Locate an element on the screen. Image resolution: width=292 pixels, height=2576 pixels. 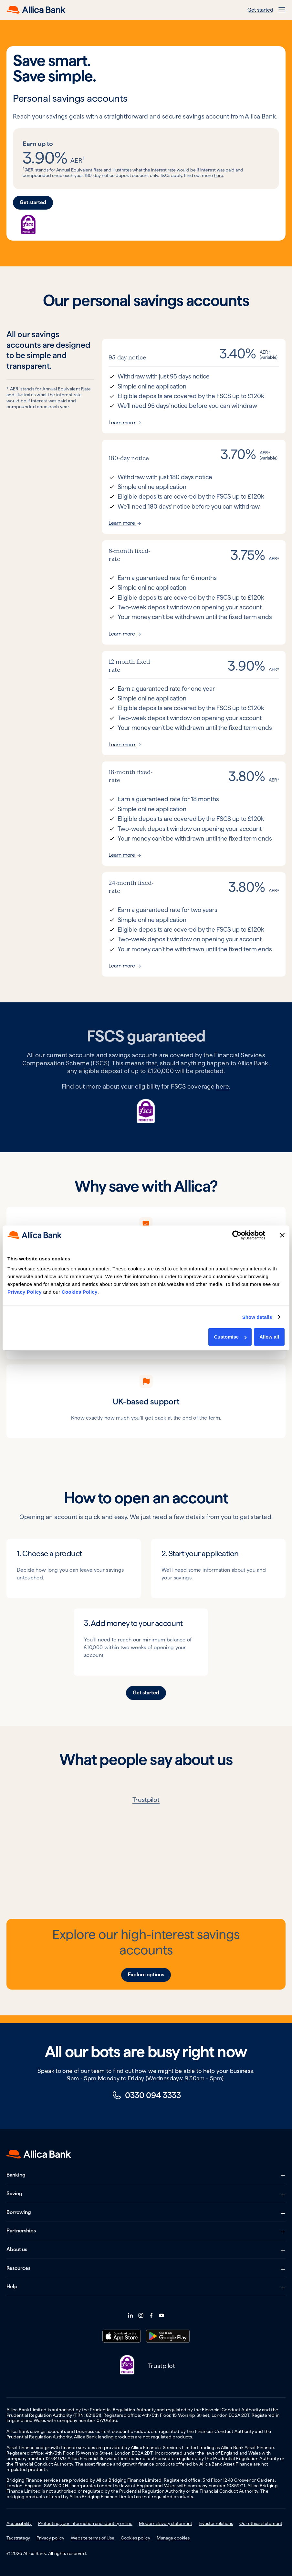
Protecting your information and identity online [menuitem] is located at coordinates (85, 2523).